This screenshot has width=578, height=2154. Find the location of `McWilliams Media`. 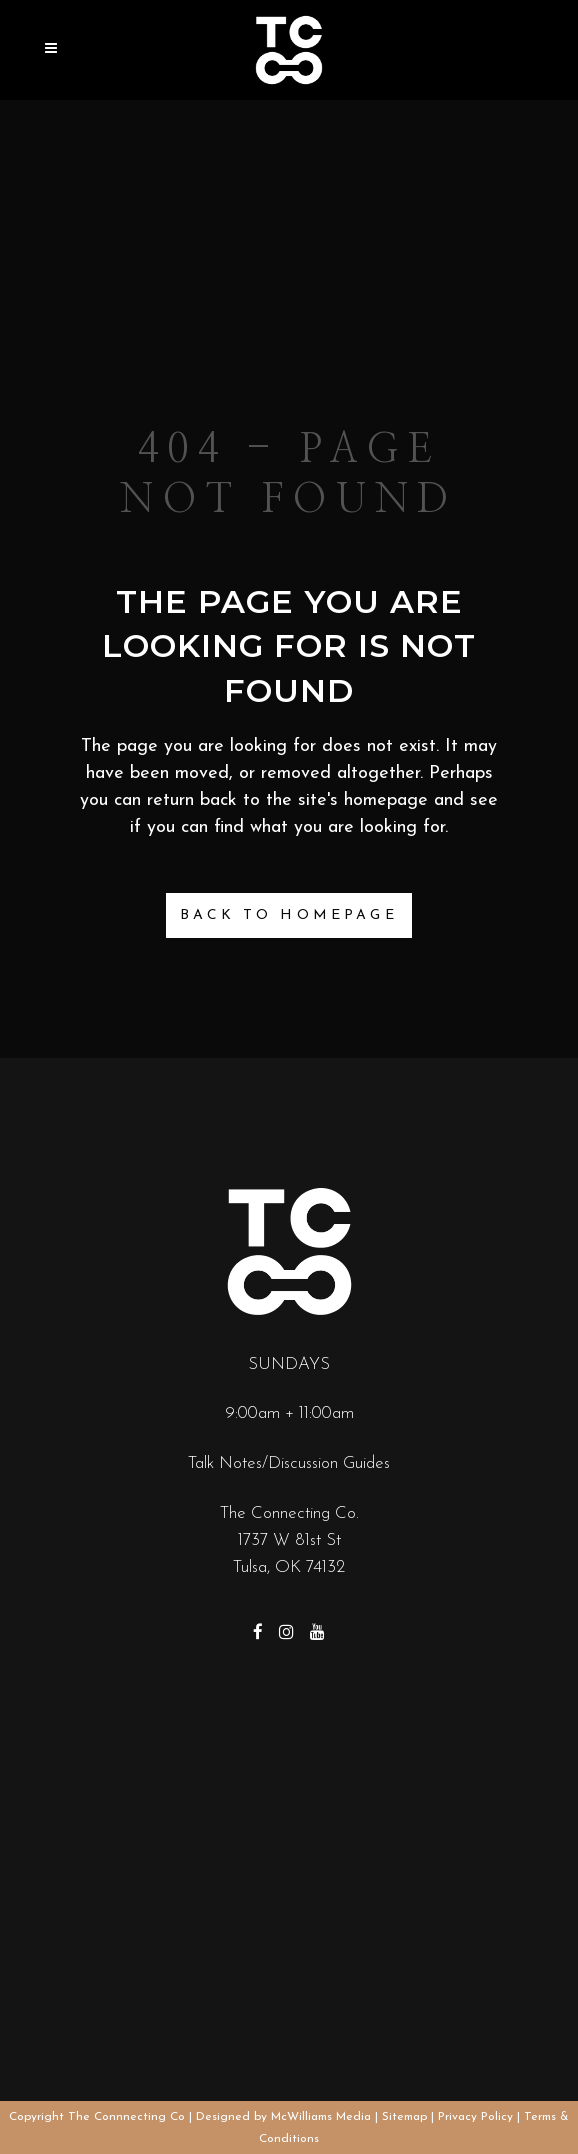

McWilliams Media is located at coordinates (321, 2117).